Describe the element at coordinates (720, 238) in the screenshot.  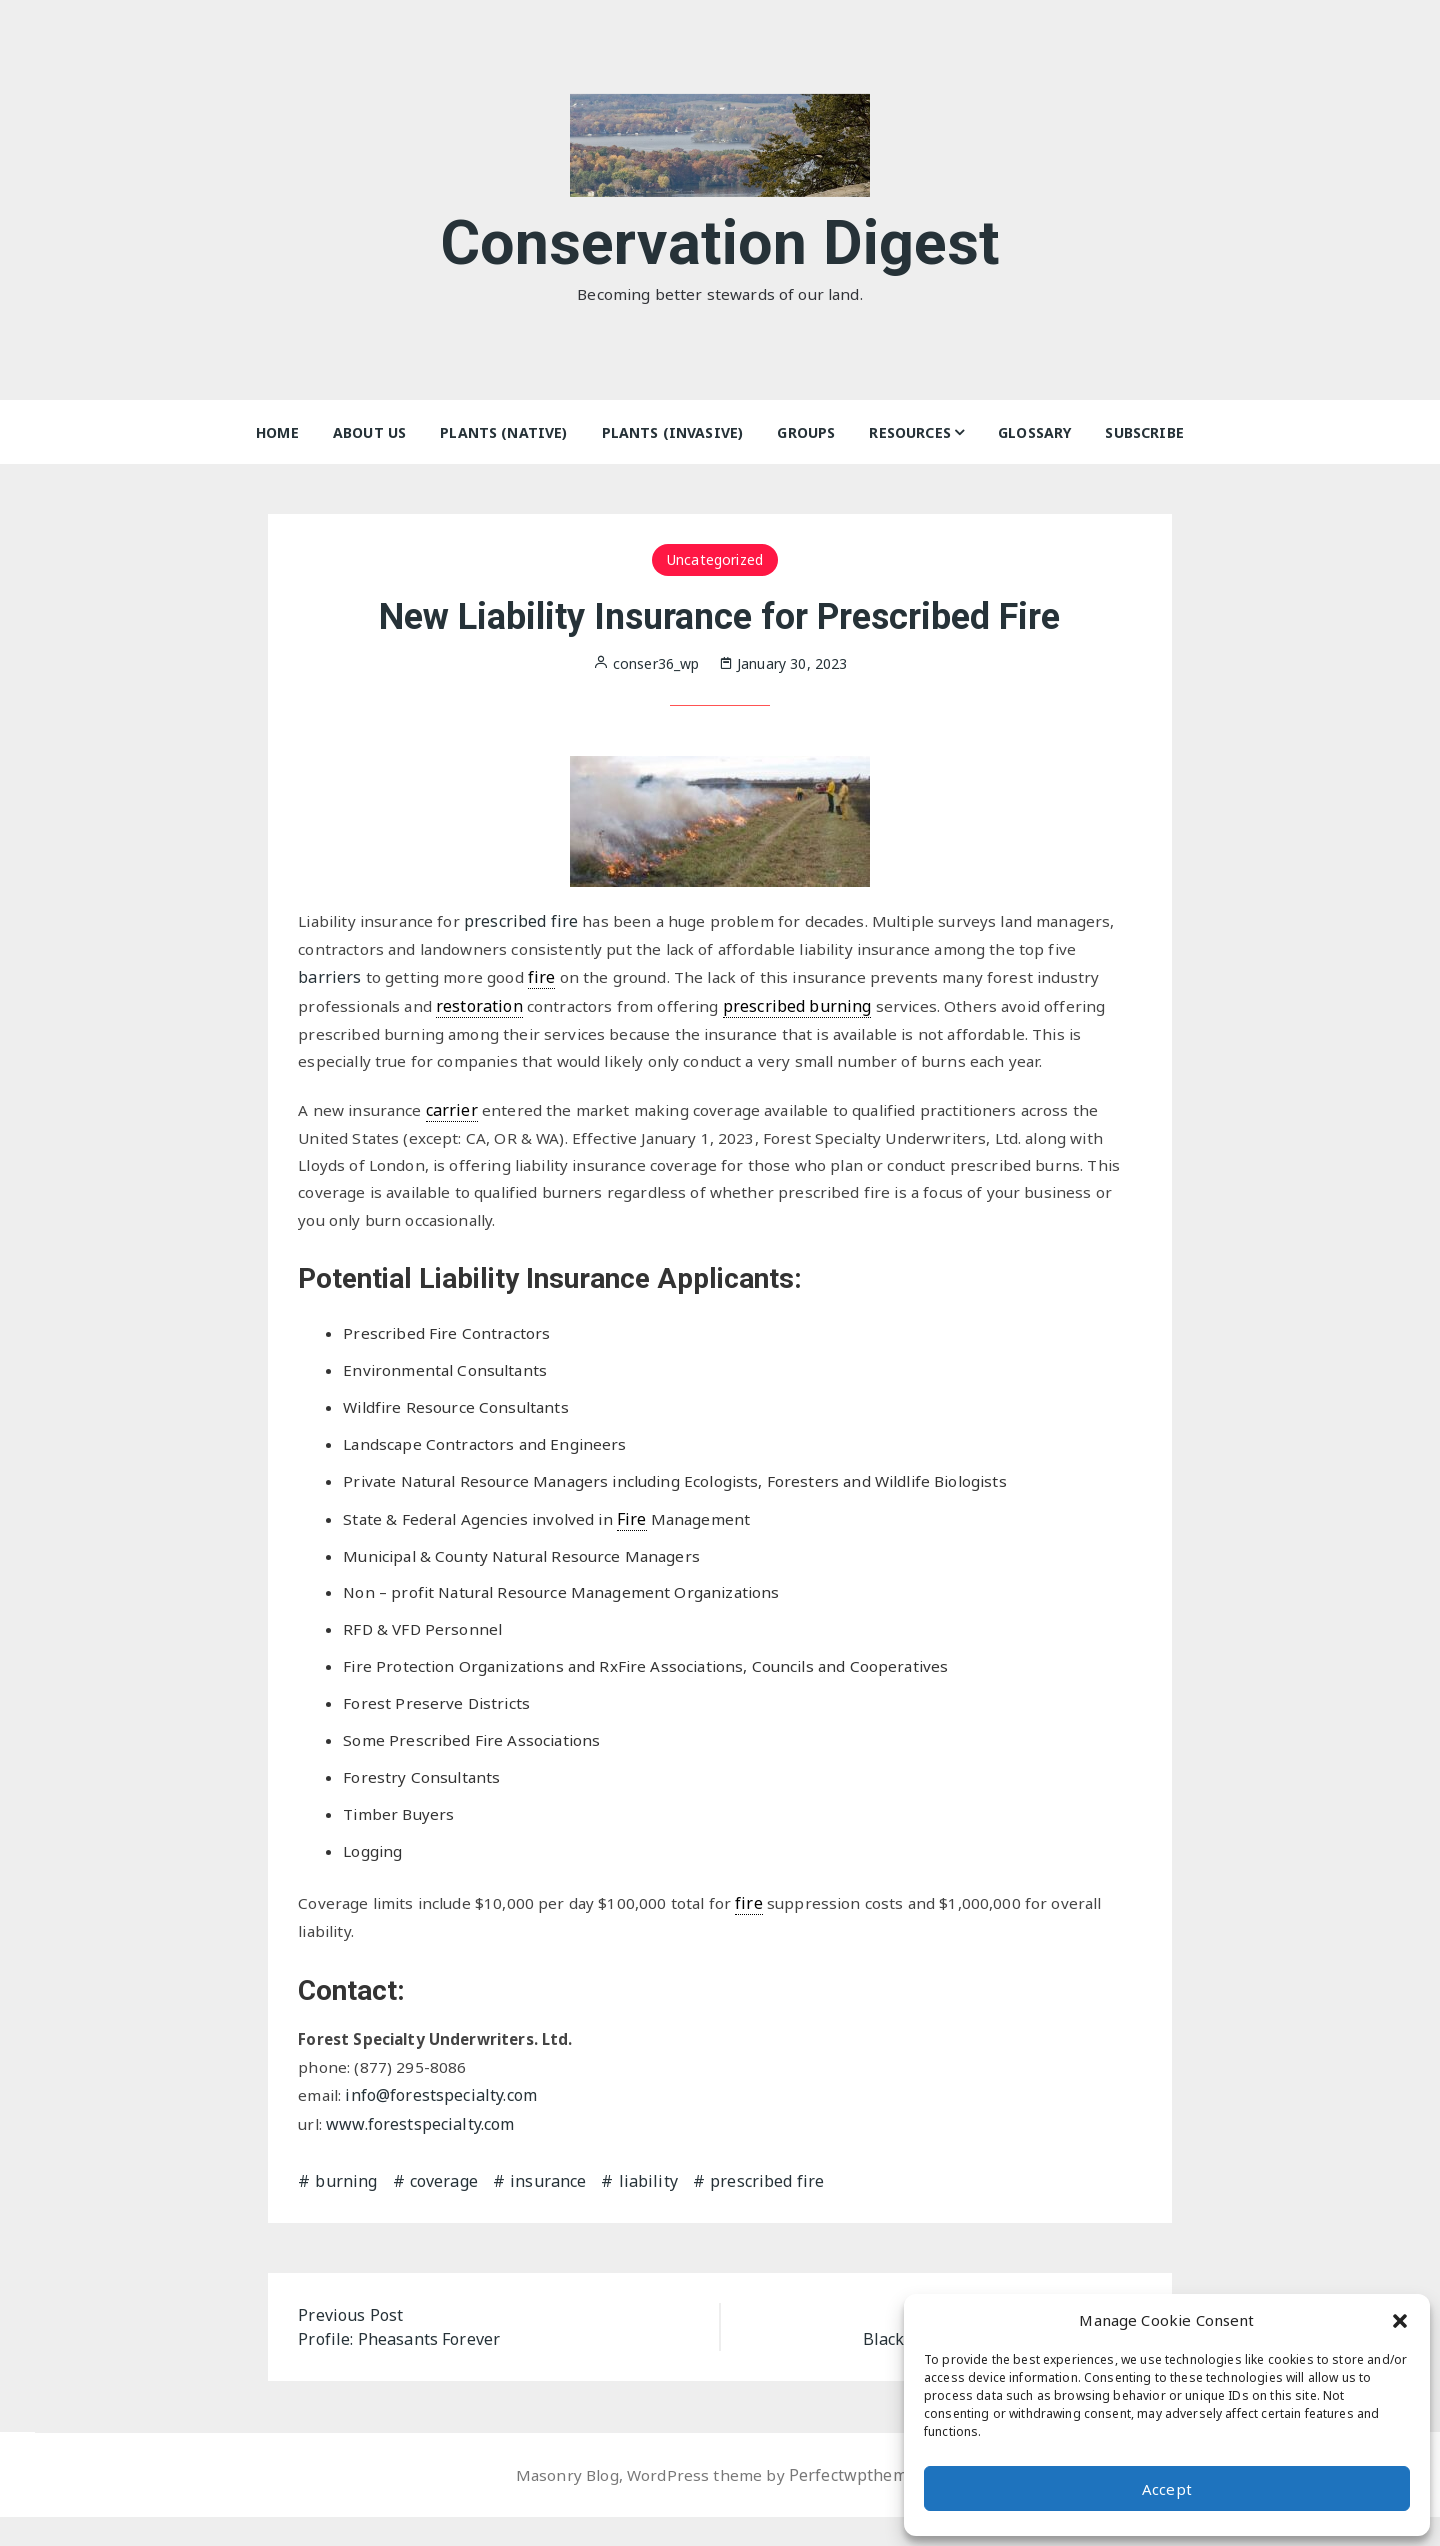
I see `Conservation Digest` at that location.